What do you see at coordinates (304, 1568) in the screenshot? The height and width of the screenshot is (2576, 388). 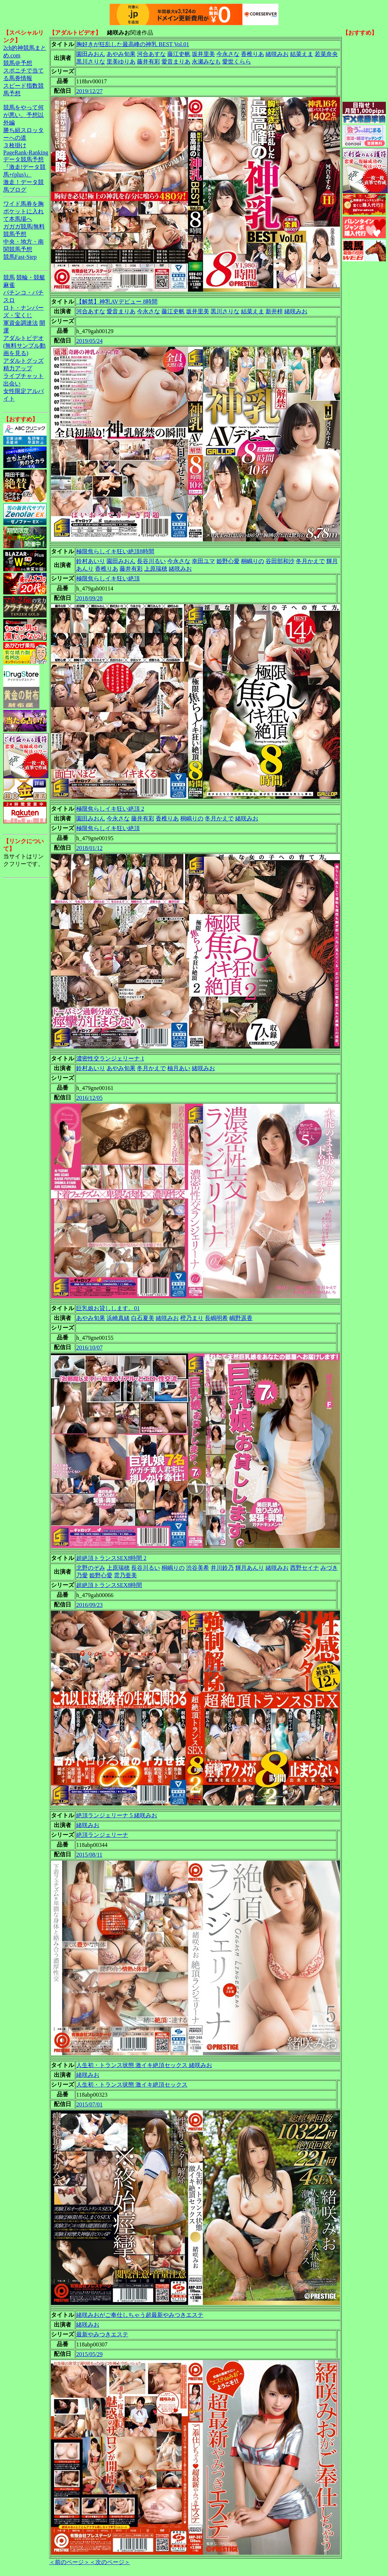 I see `西野セイナ` at bounding box center [304, 1568].